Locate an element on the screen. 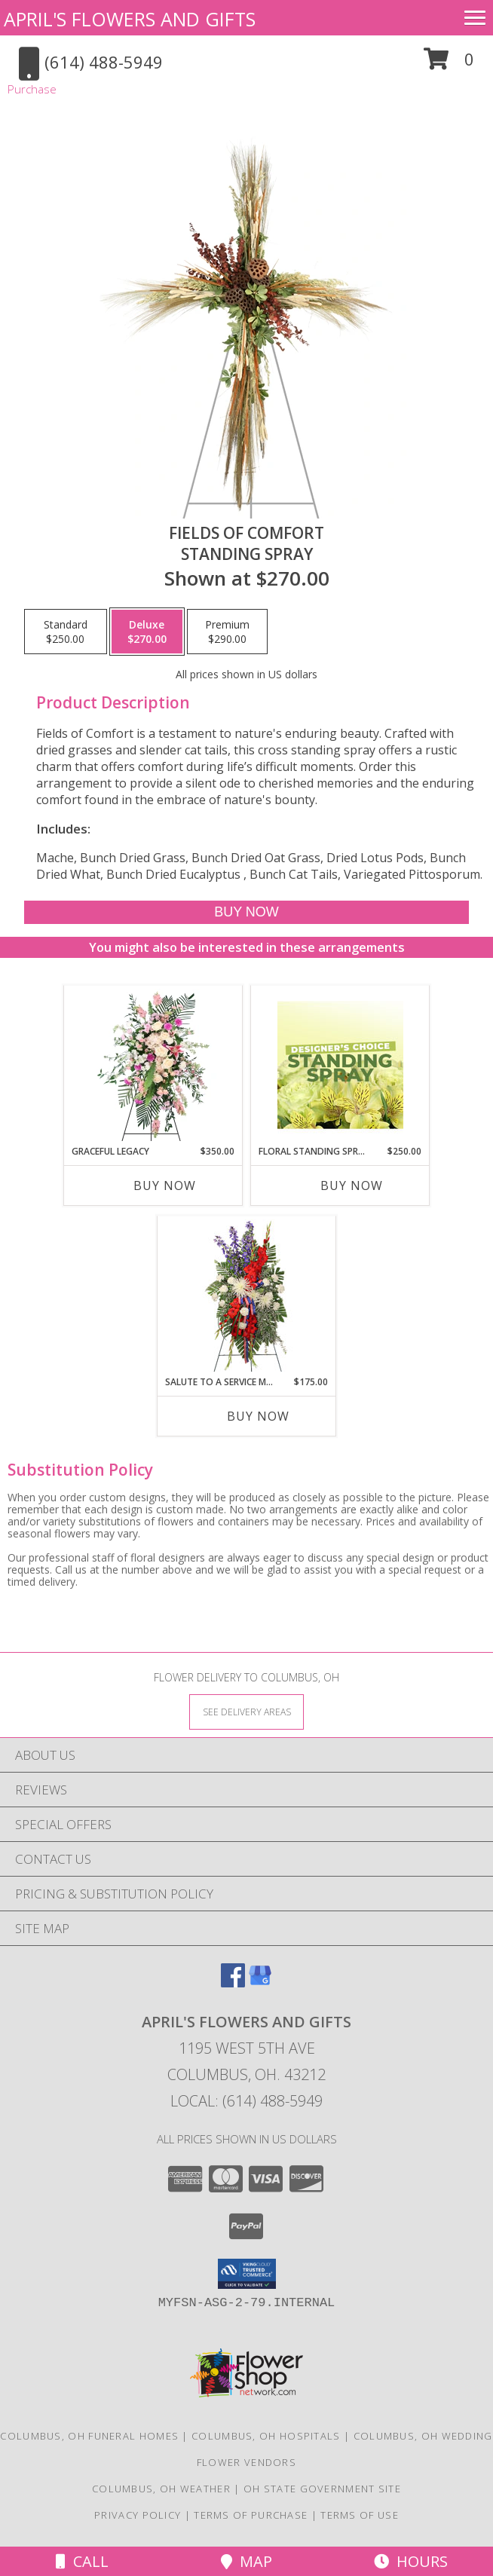  Call [Click to Call] is located at coordinates (82, 2561).